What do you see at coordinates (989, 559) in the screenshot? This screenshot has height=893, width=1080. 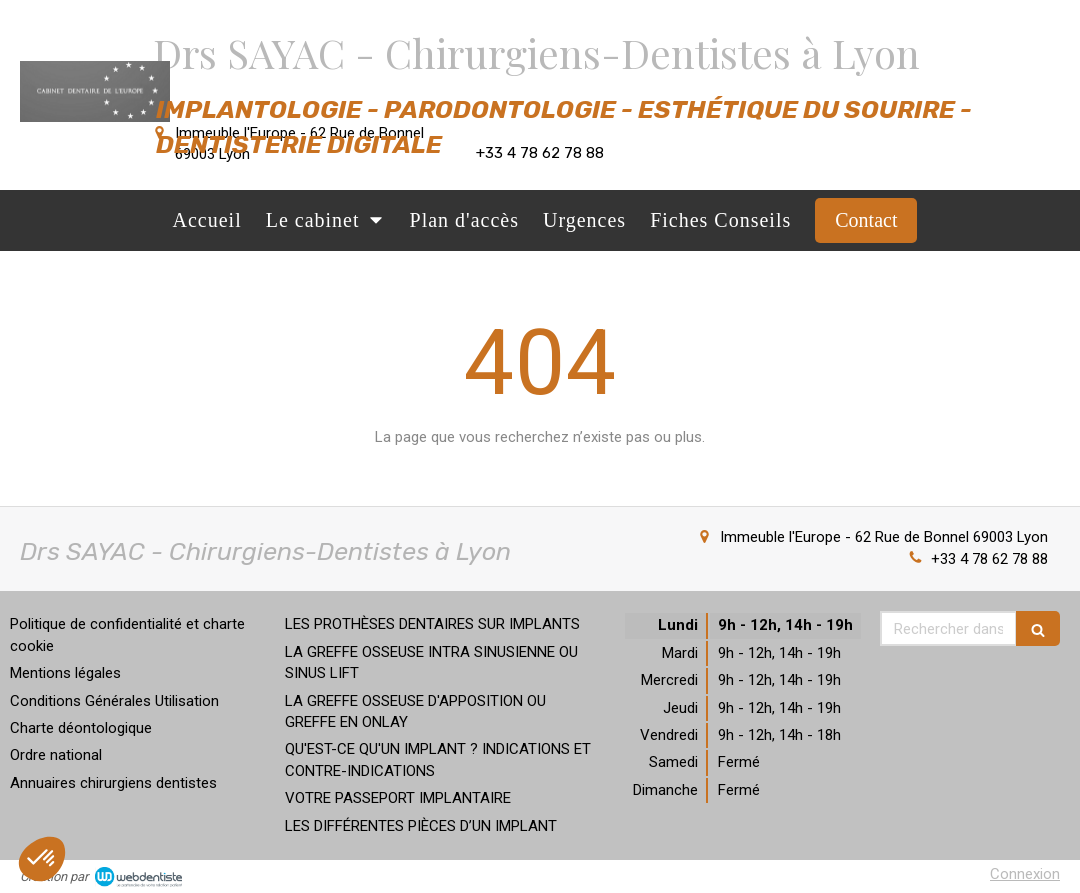 I see `+33 4 78 62 78 88` at bounding box center [989, 559].